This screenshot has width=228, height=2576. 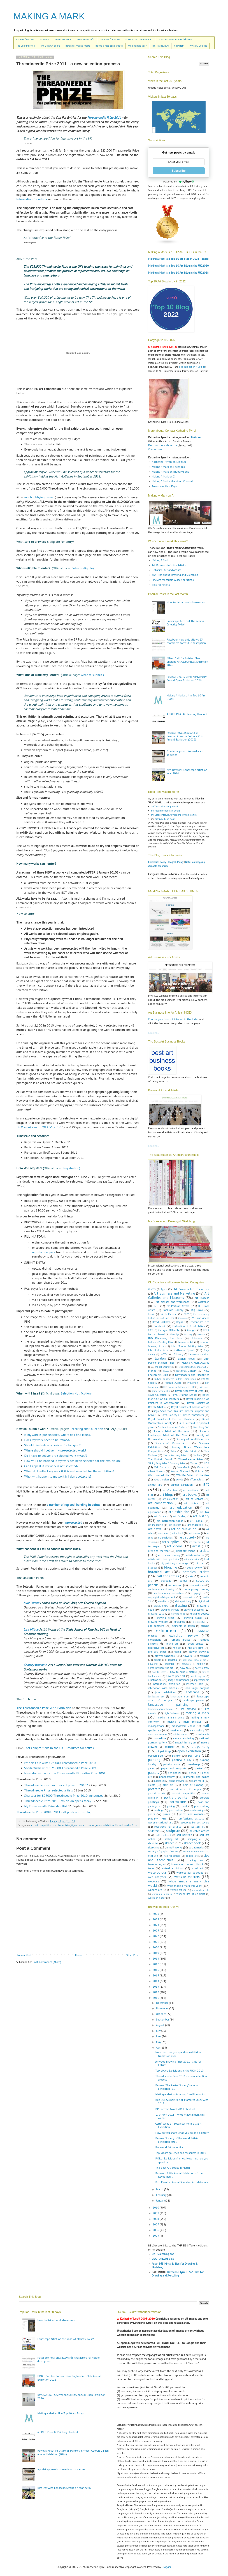 What do you see at coordinates (196, 1571) in the screenshot?
I see `botanical artists` at bounding box center [196, 1571].